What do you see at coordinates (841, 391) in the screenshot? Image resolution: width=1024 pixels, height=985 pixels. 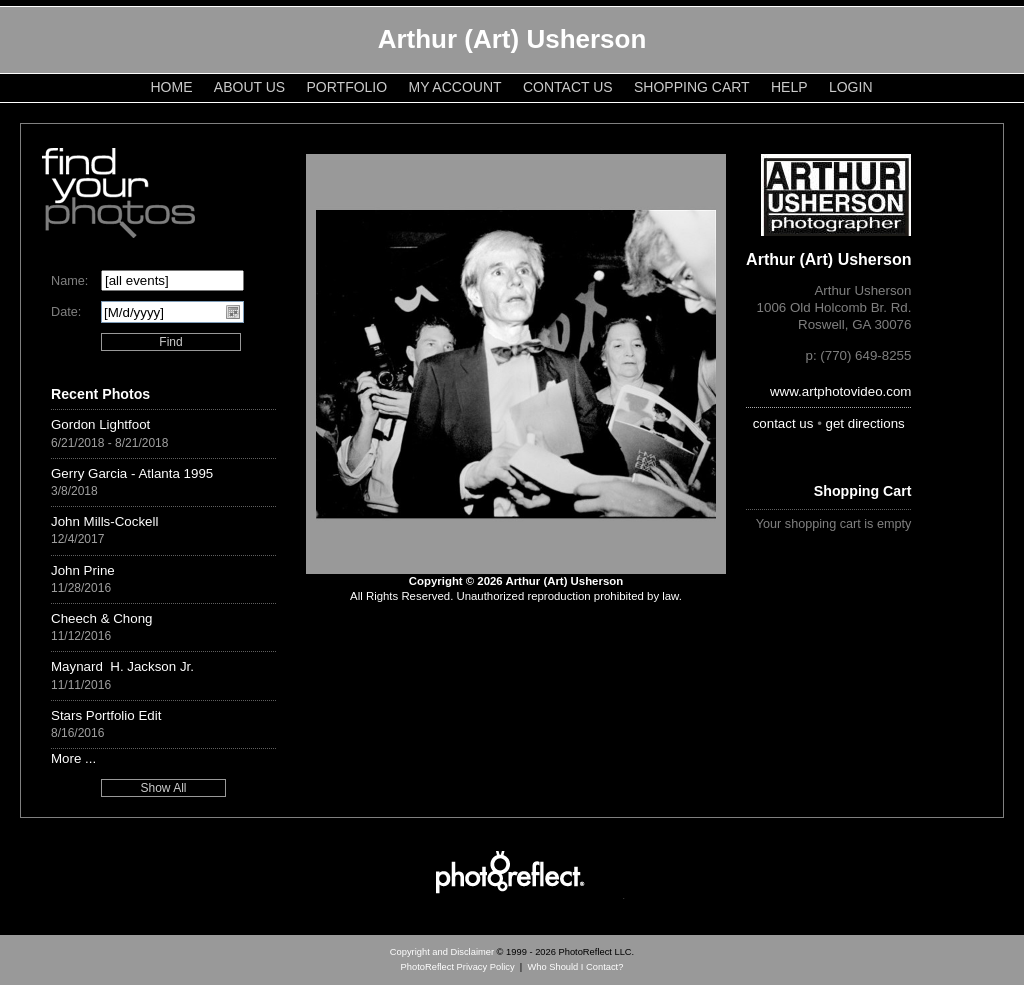 I see `www.artphotovideo.com` at bounding box center [841, 391].